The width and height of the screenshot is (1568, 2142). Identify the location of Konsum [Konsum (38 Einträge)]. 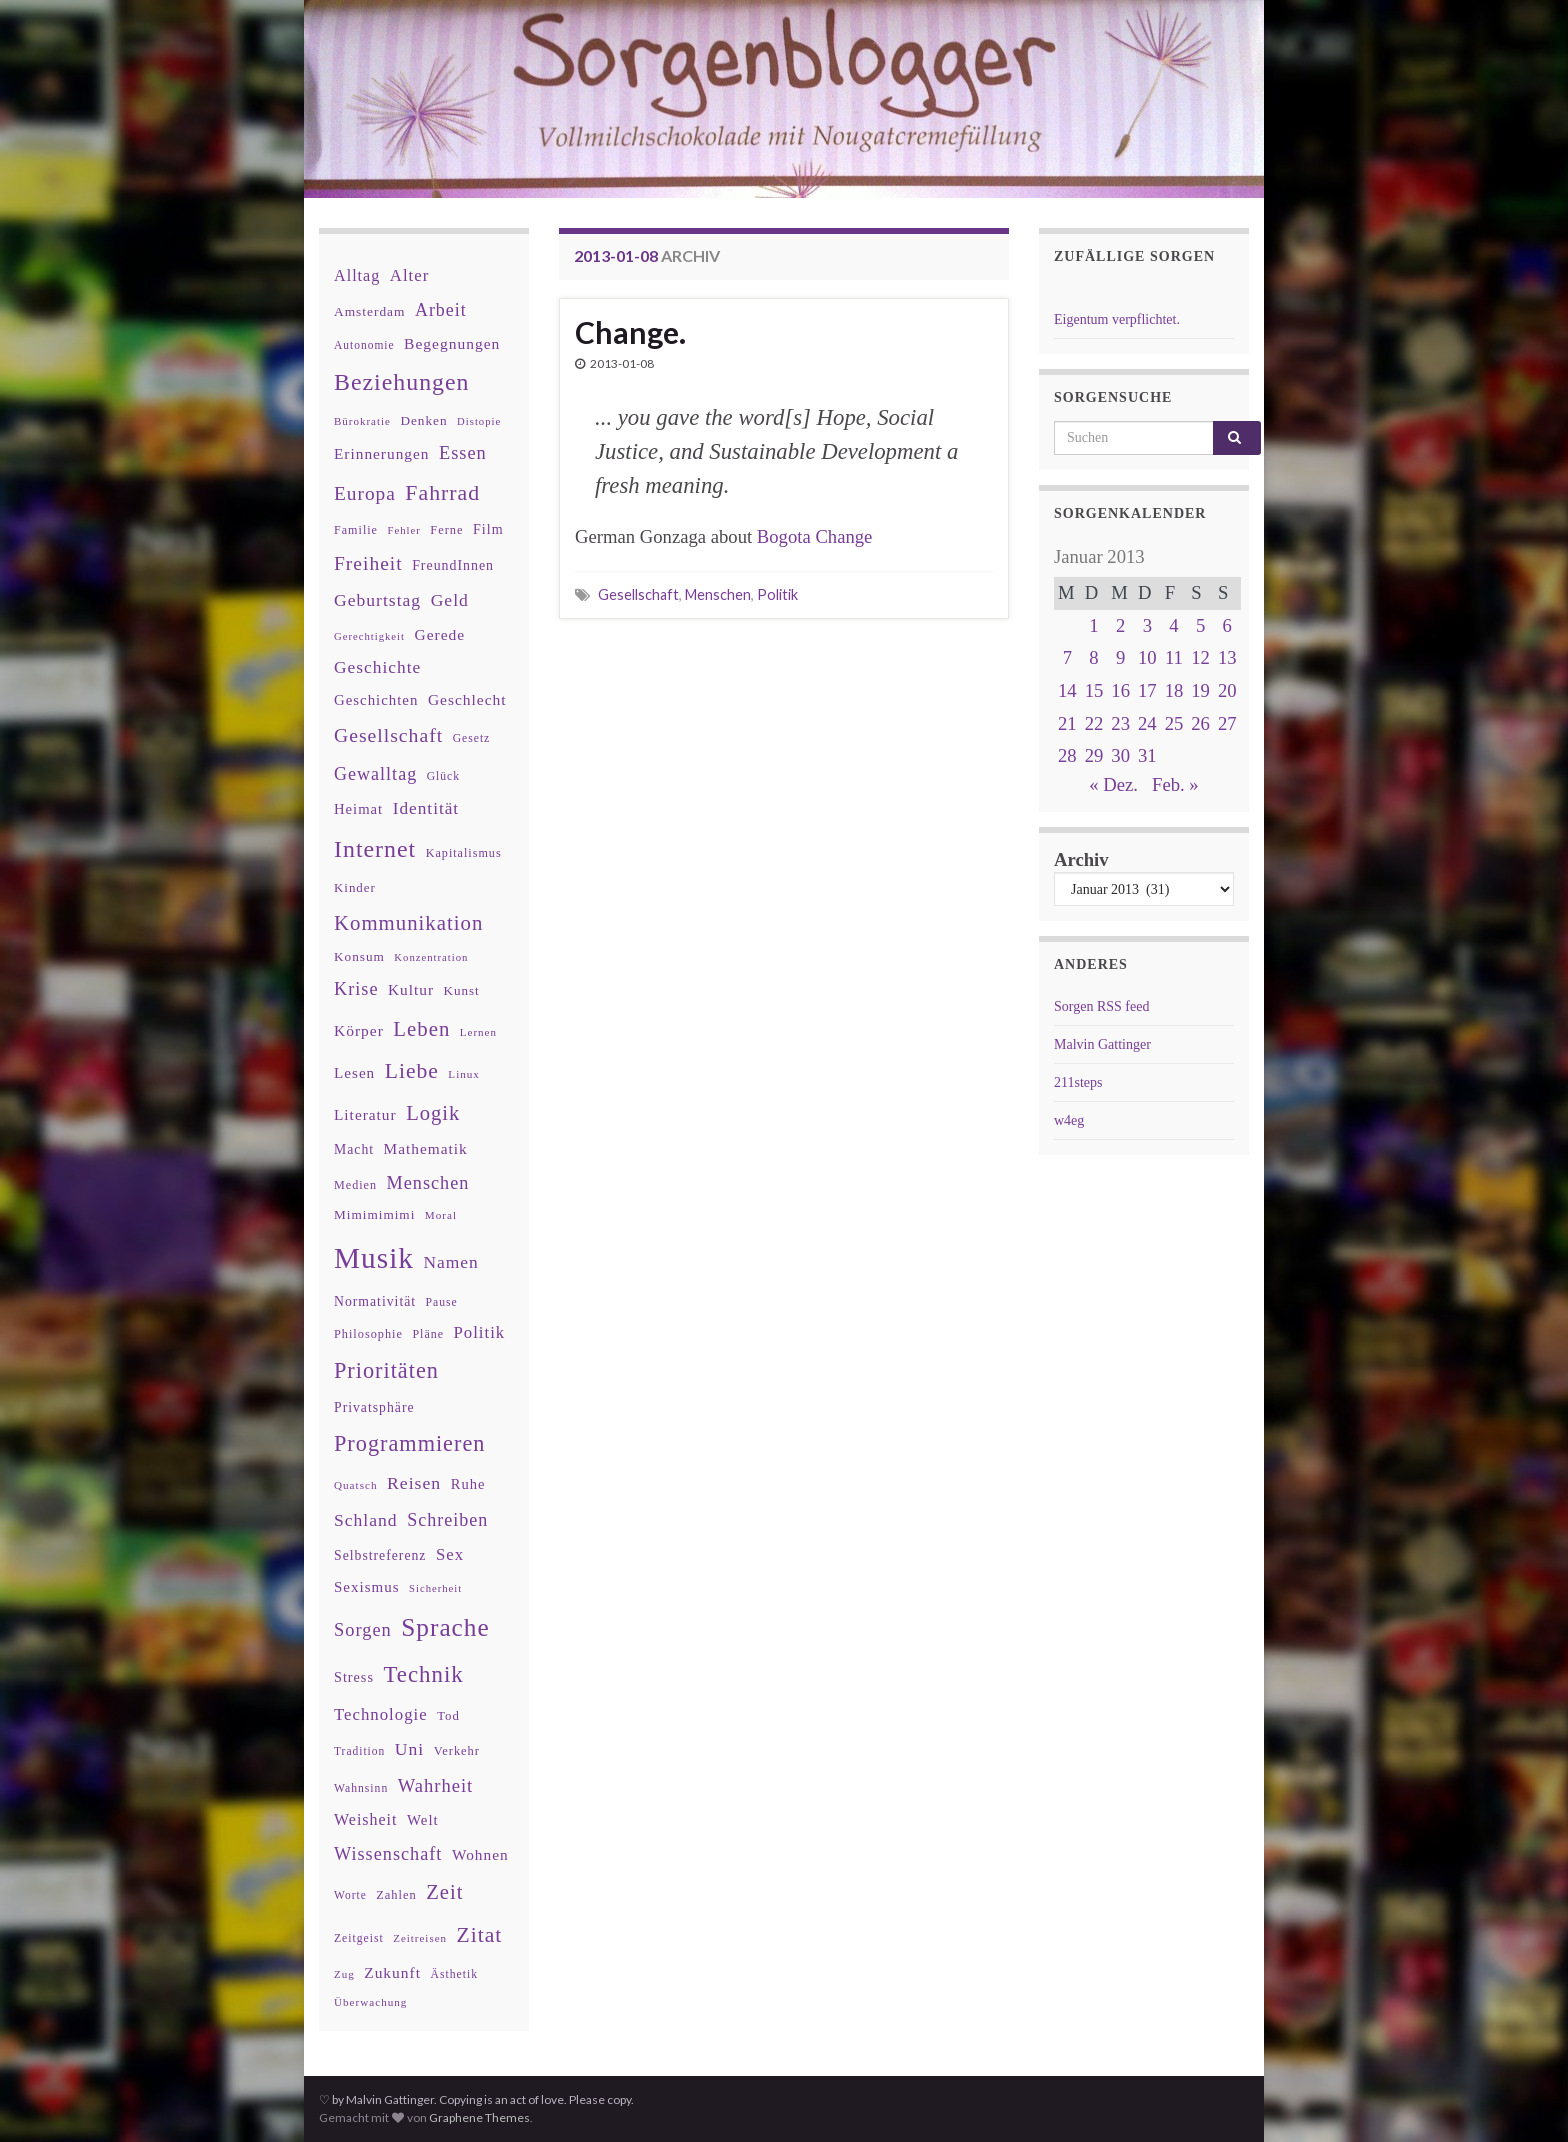
(359, 956).